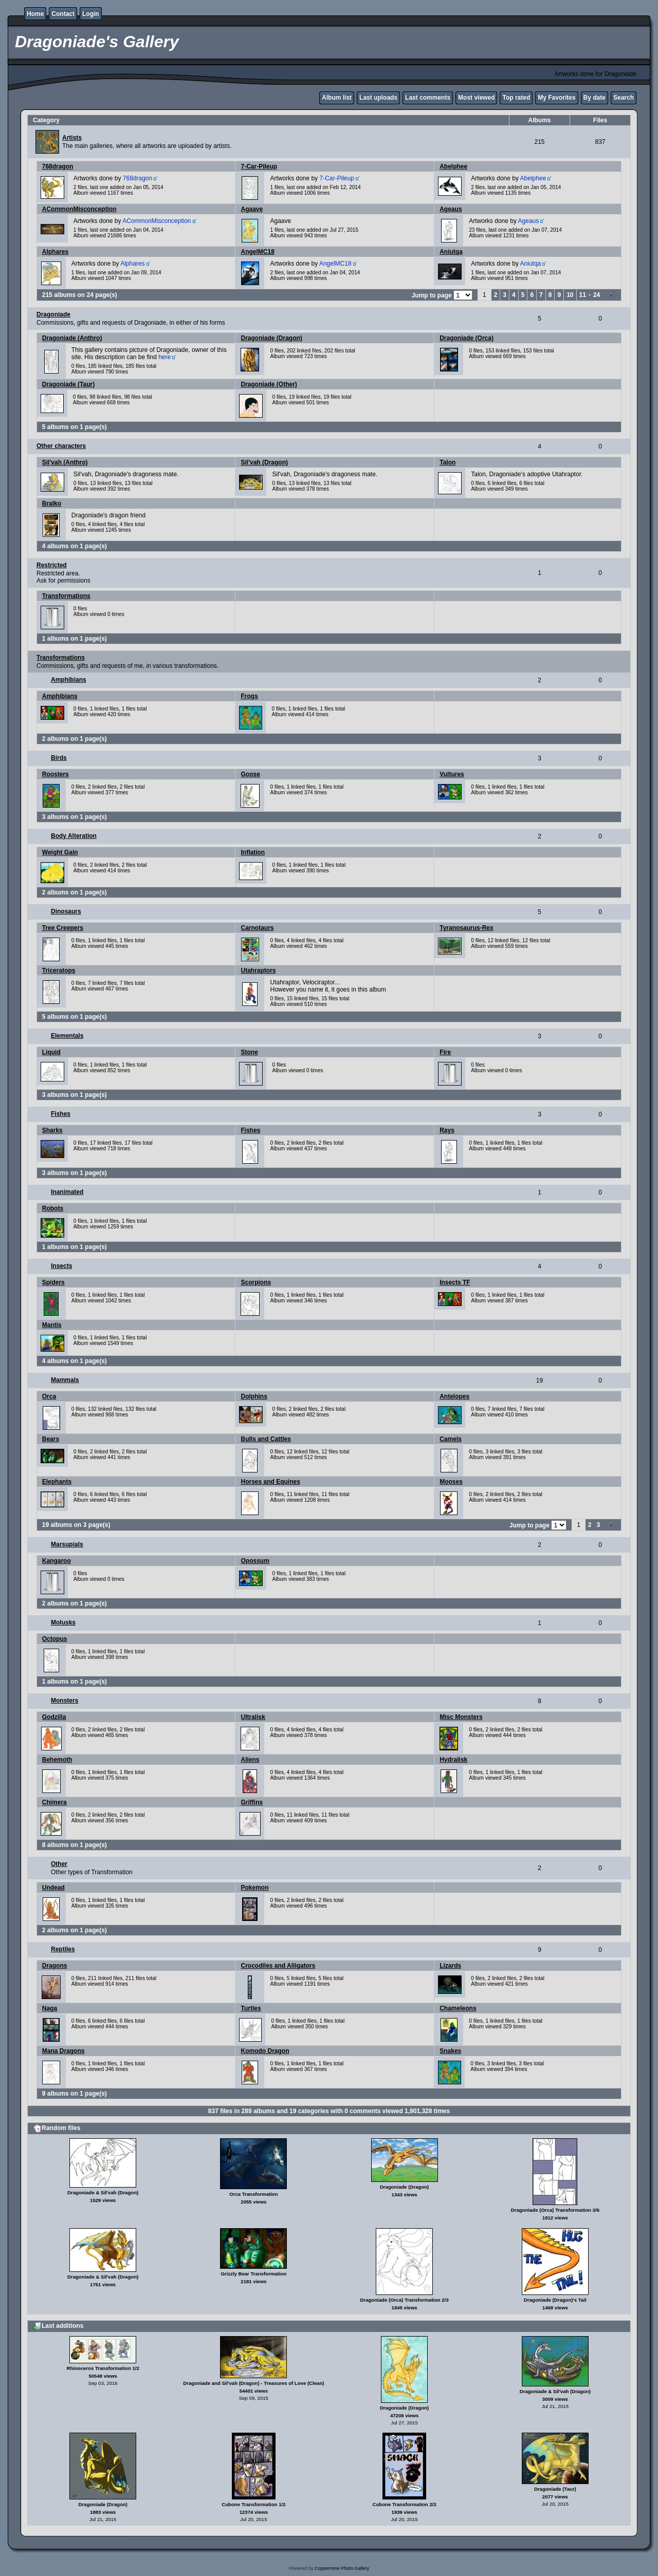 Image resolution: width=658 pixels, height=2576 pixels. Describe the element at coordinates (476, 97) in the screenshot. I see `Most viewed` at that location.